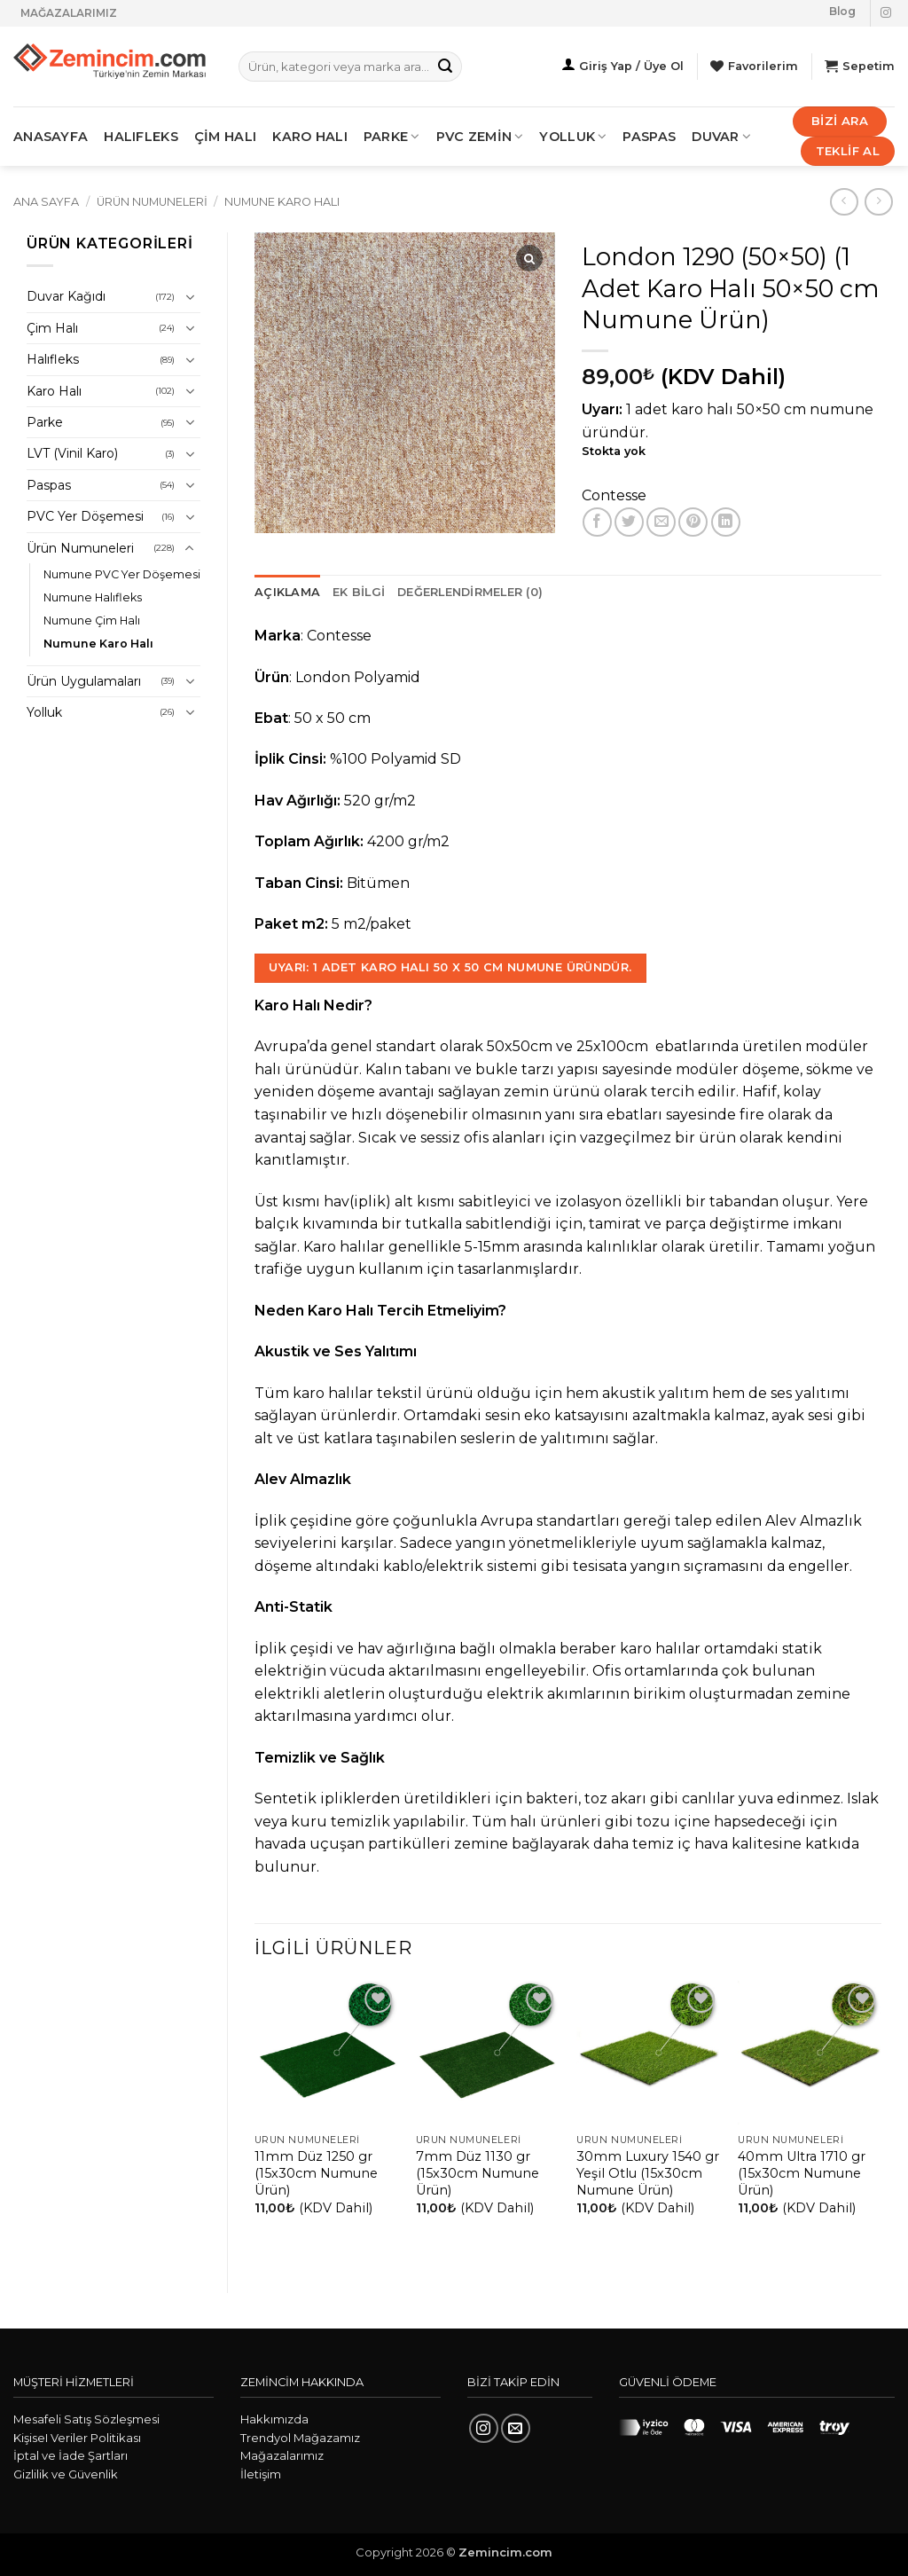 Image resolution: width=908 pixels, height=2576 pixels. Describe the element at coordinates (152, 201) in the screenshot. I see `Ürün Numuneleri` at that location.